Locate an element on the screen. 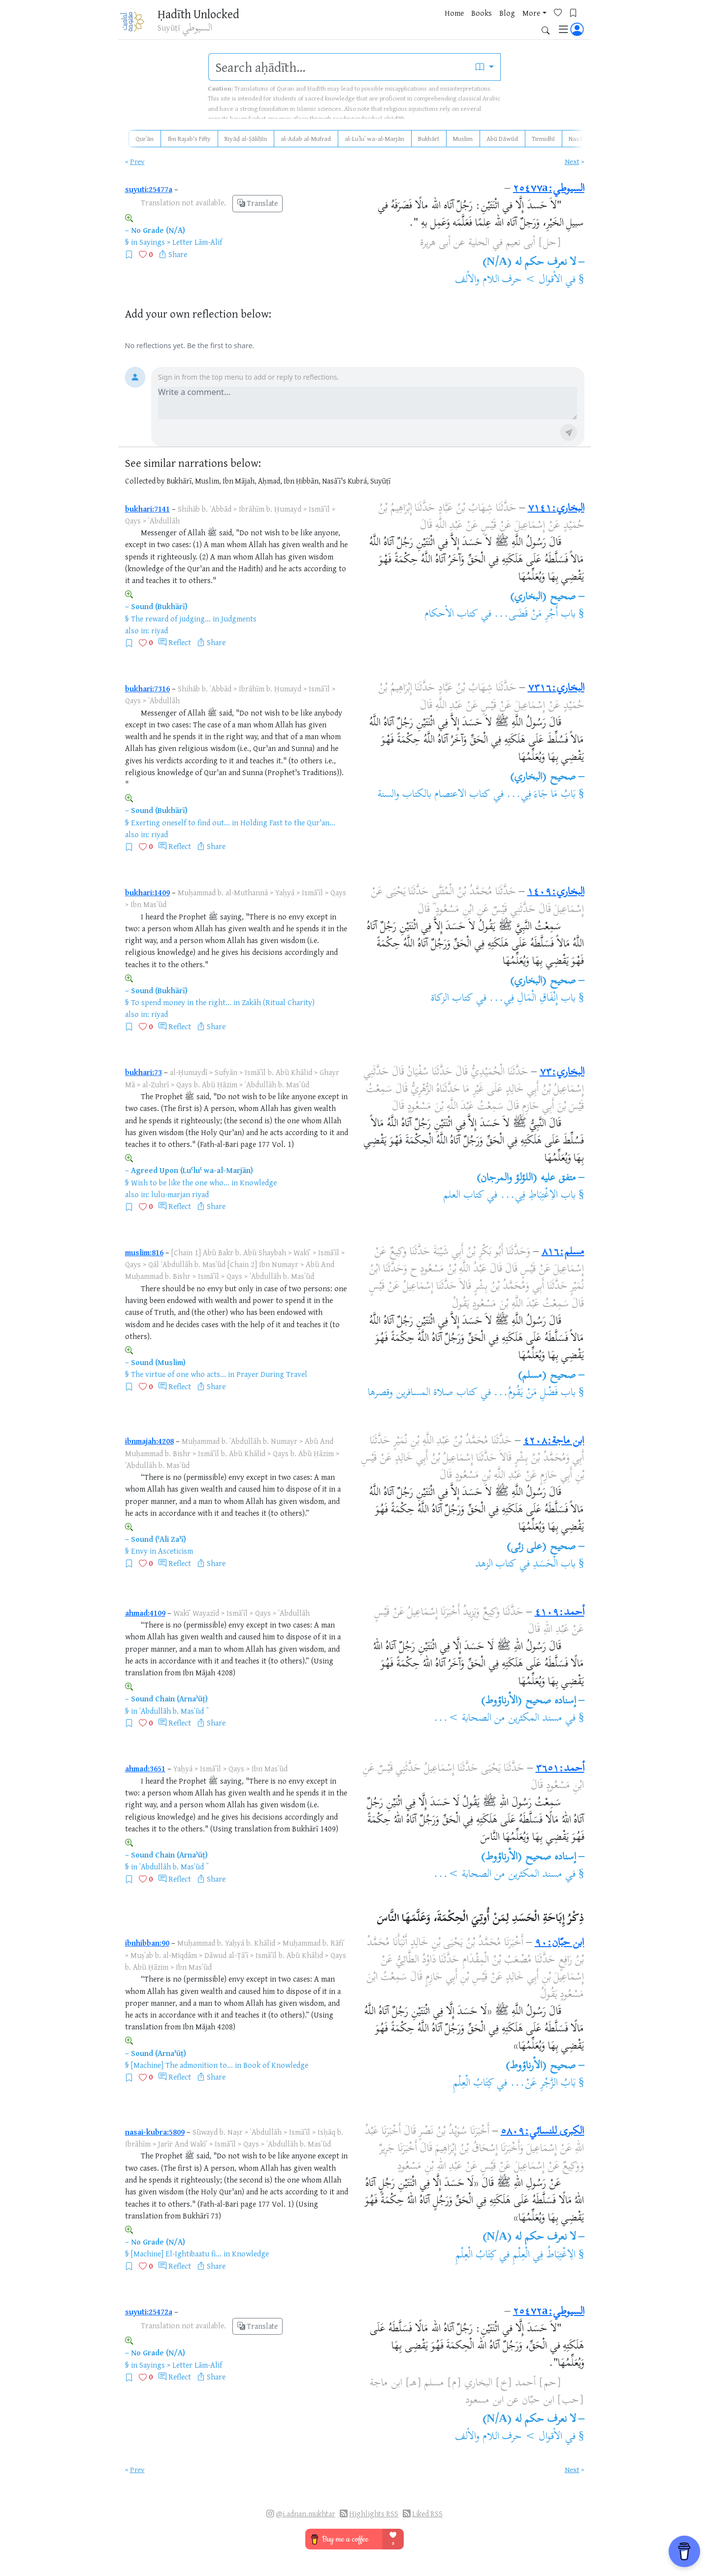 The height and width of the screenshot is (2576, 709). @i.adnan.mukhtar is located at coordinates (305, 2513).